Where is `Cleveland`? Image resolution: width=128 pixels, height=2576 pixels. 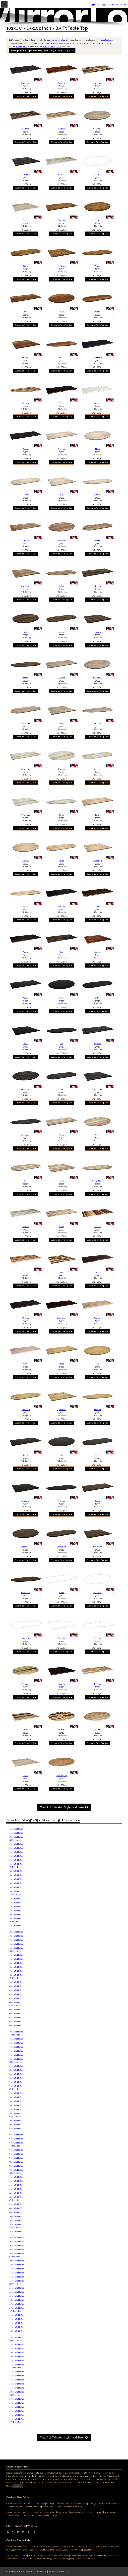
Cleveland is located at coordinates (25, 769).